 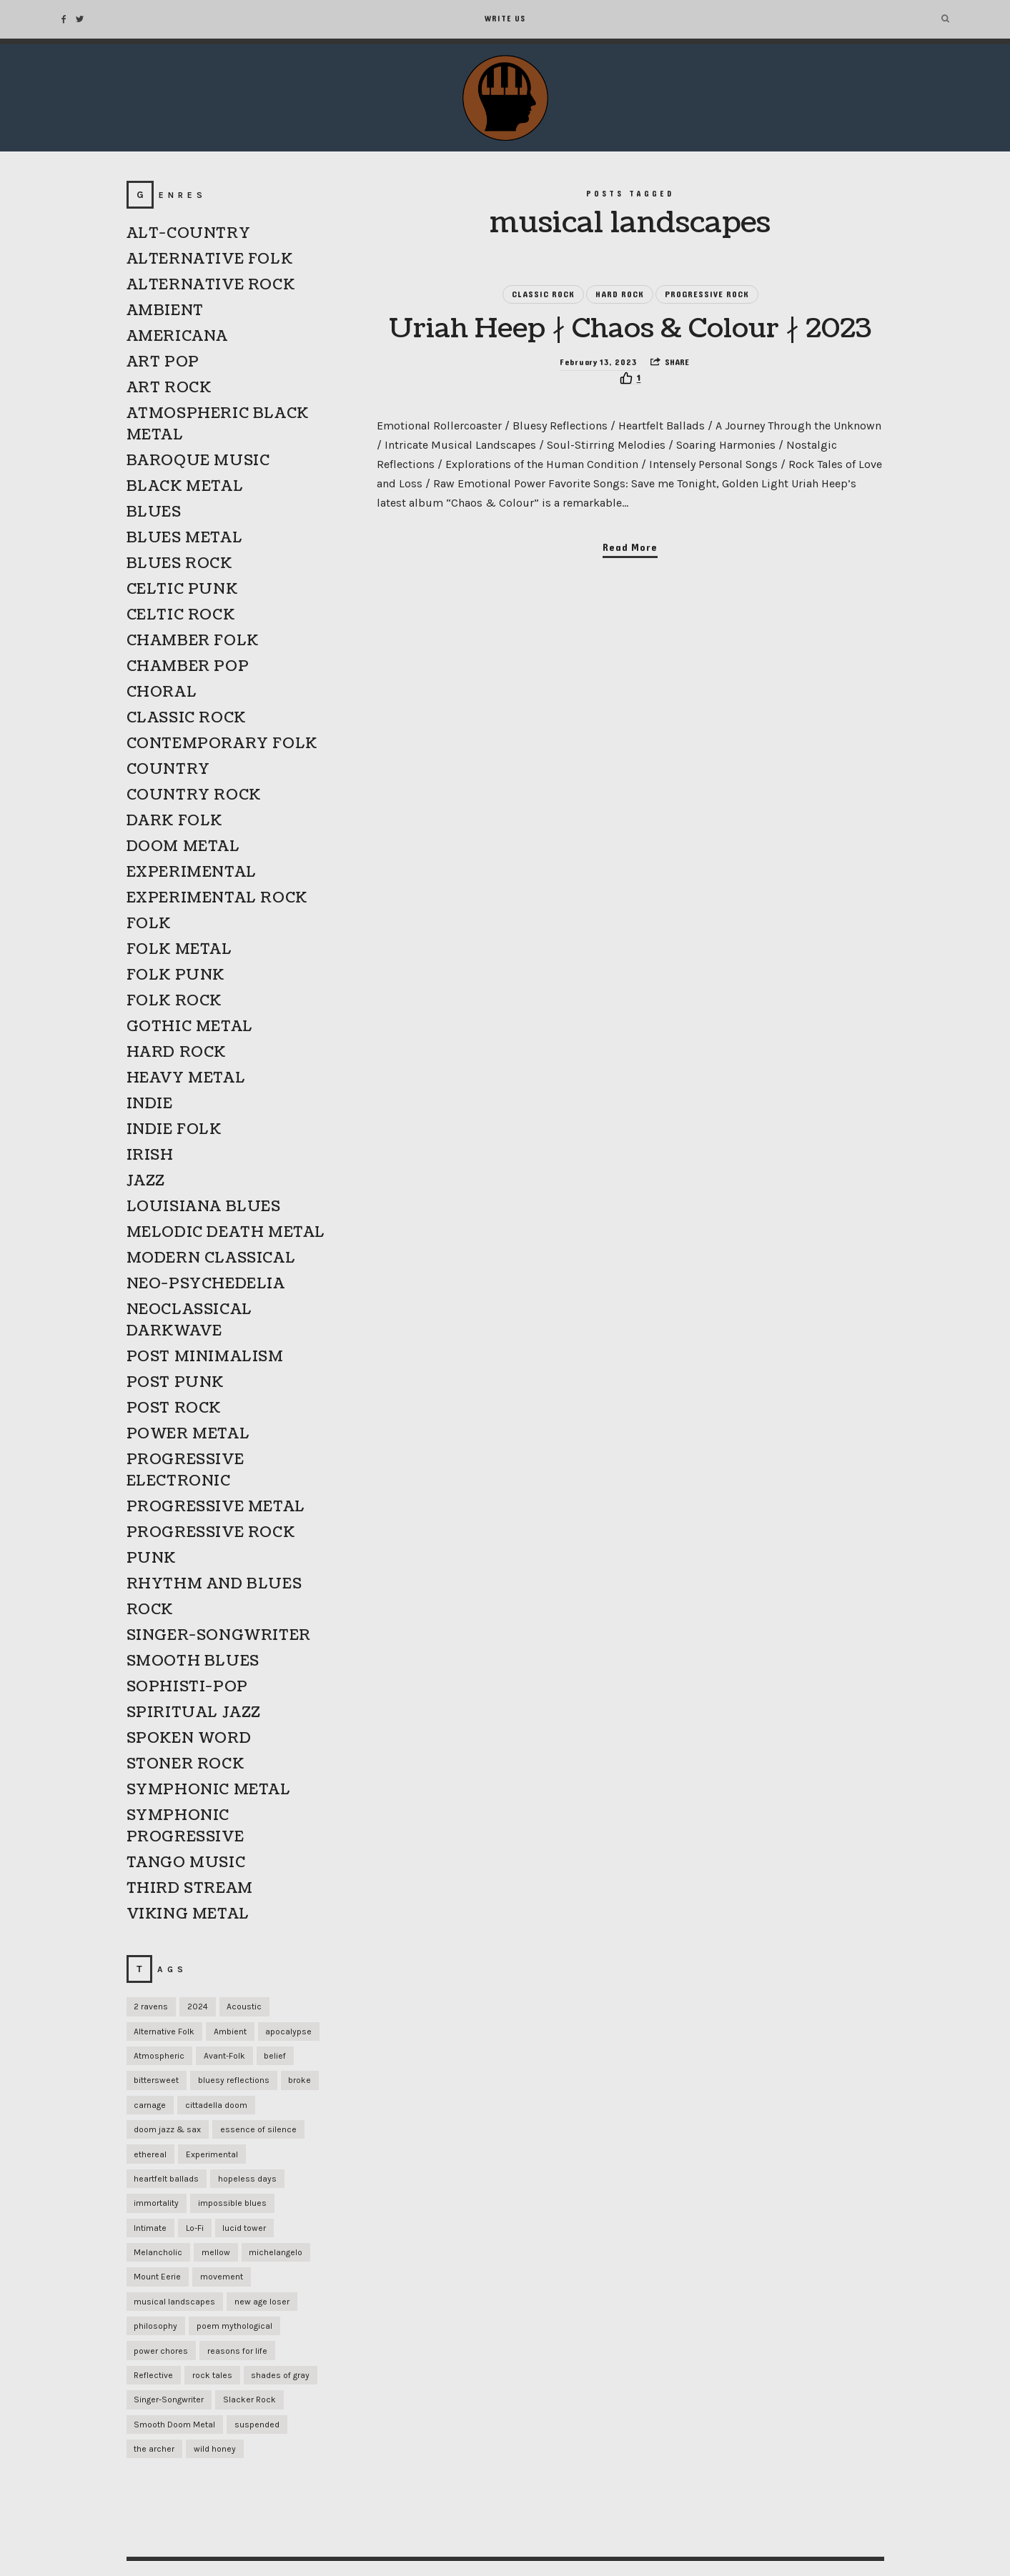 What do you see at coordinates (174, 821) in the screenshot?
I see `DARK FOLK` at bounding box center [174, 821].